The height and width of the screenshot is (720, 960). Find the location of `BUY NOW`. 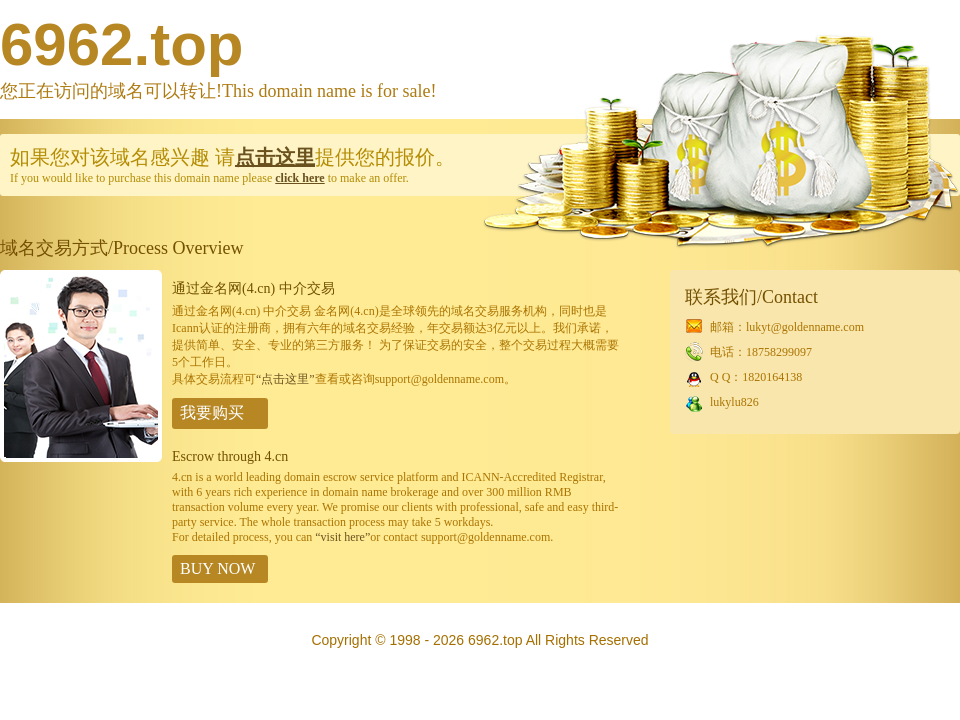

BUY NOW is located at coordinates (217, 568).